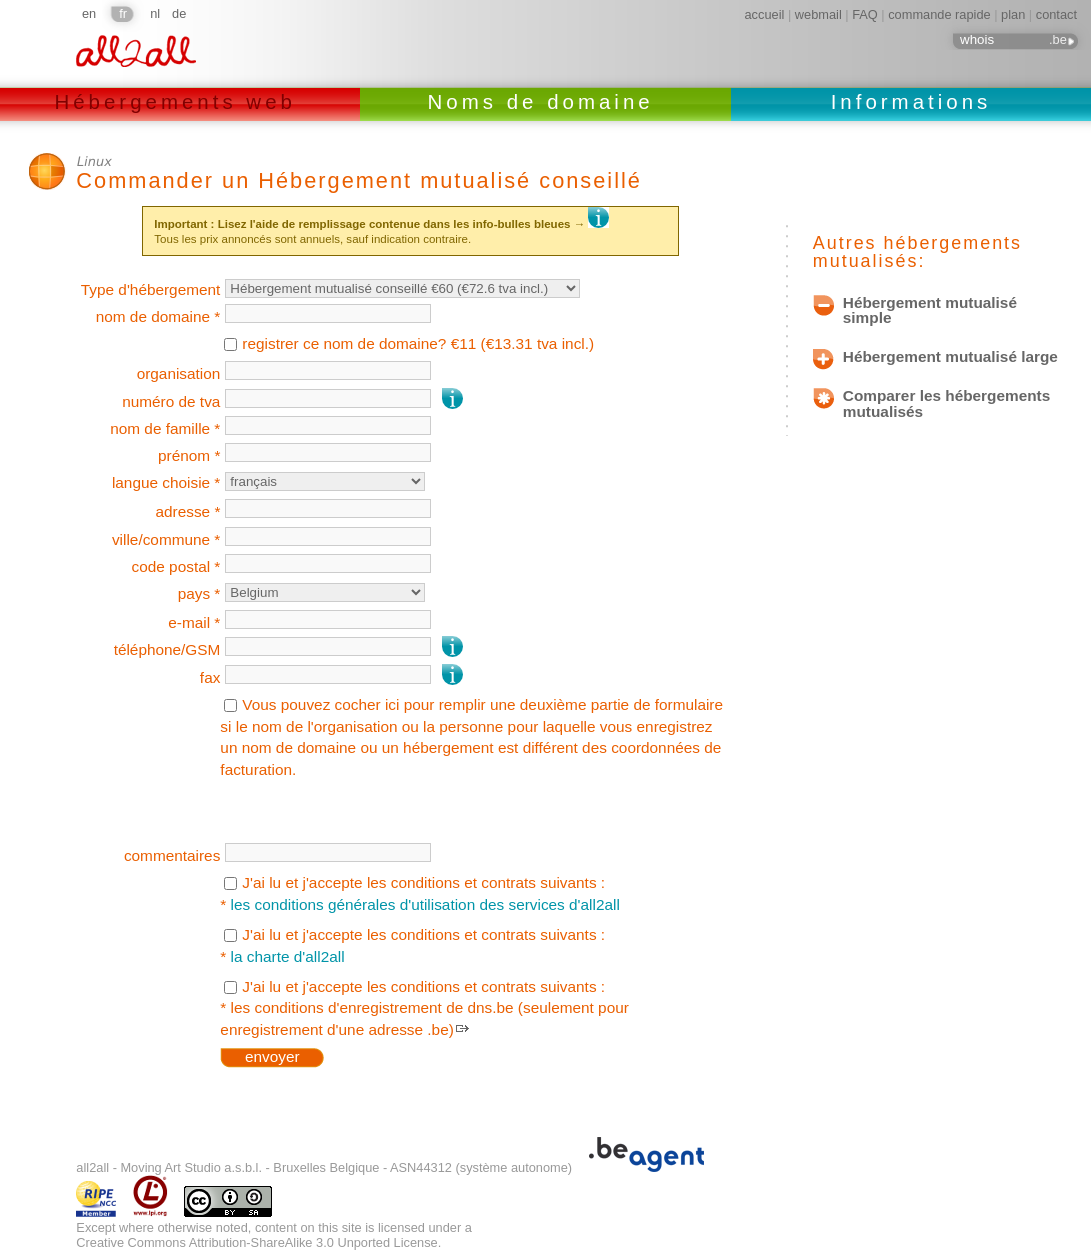  I want to click on organisation, so click(179, 373).